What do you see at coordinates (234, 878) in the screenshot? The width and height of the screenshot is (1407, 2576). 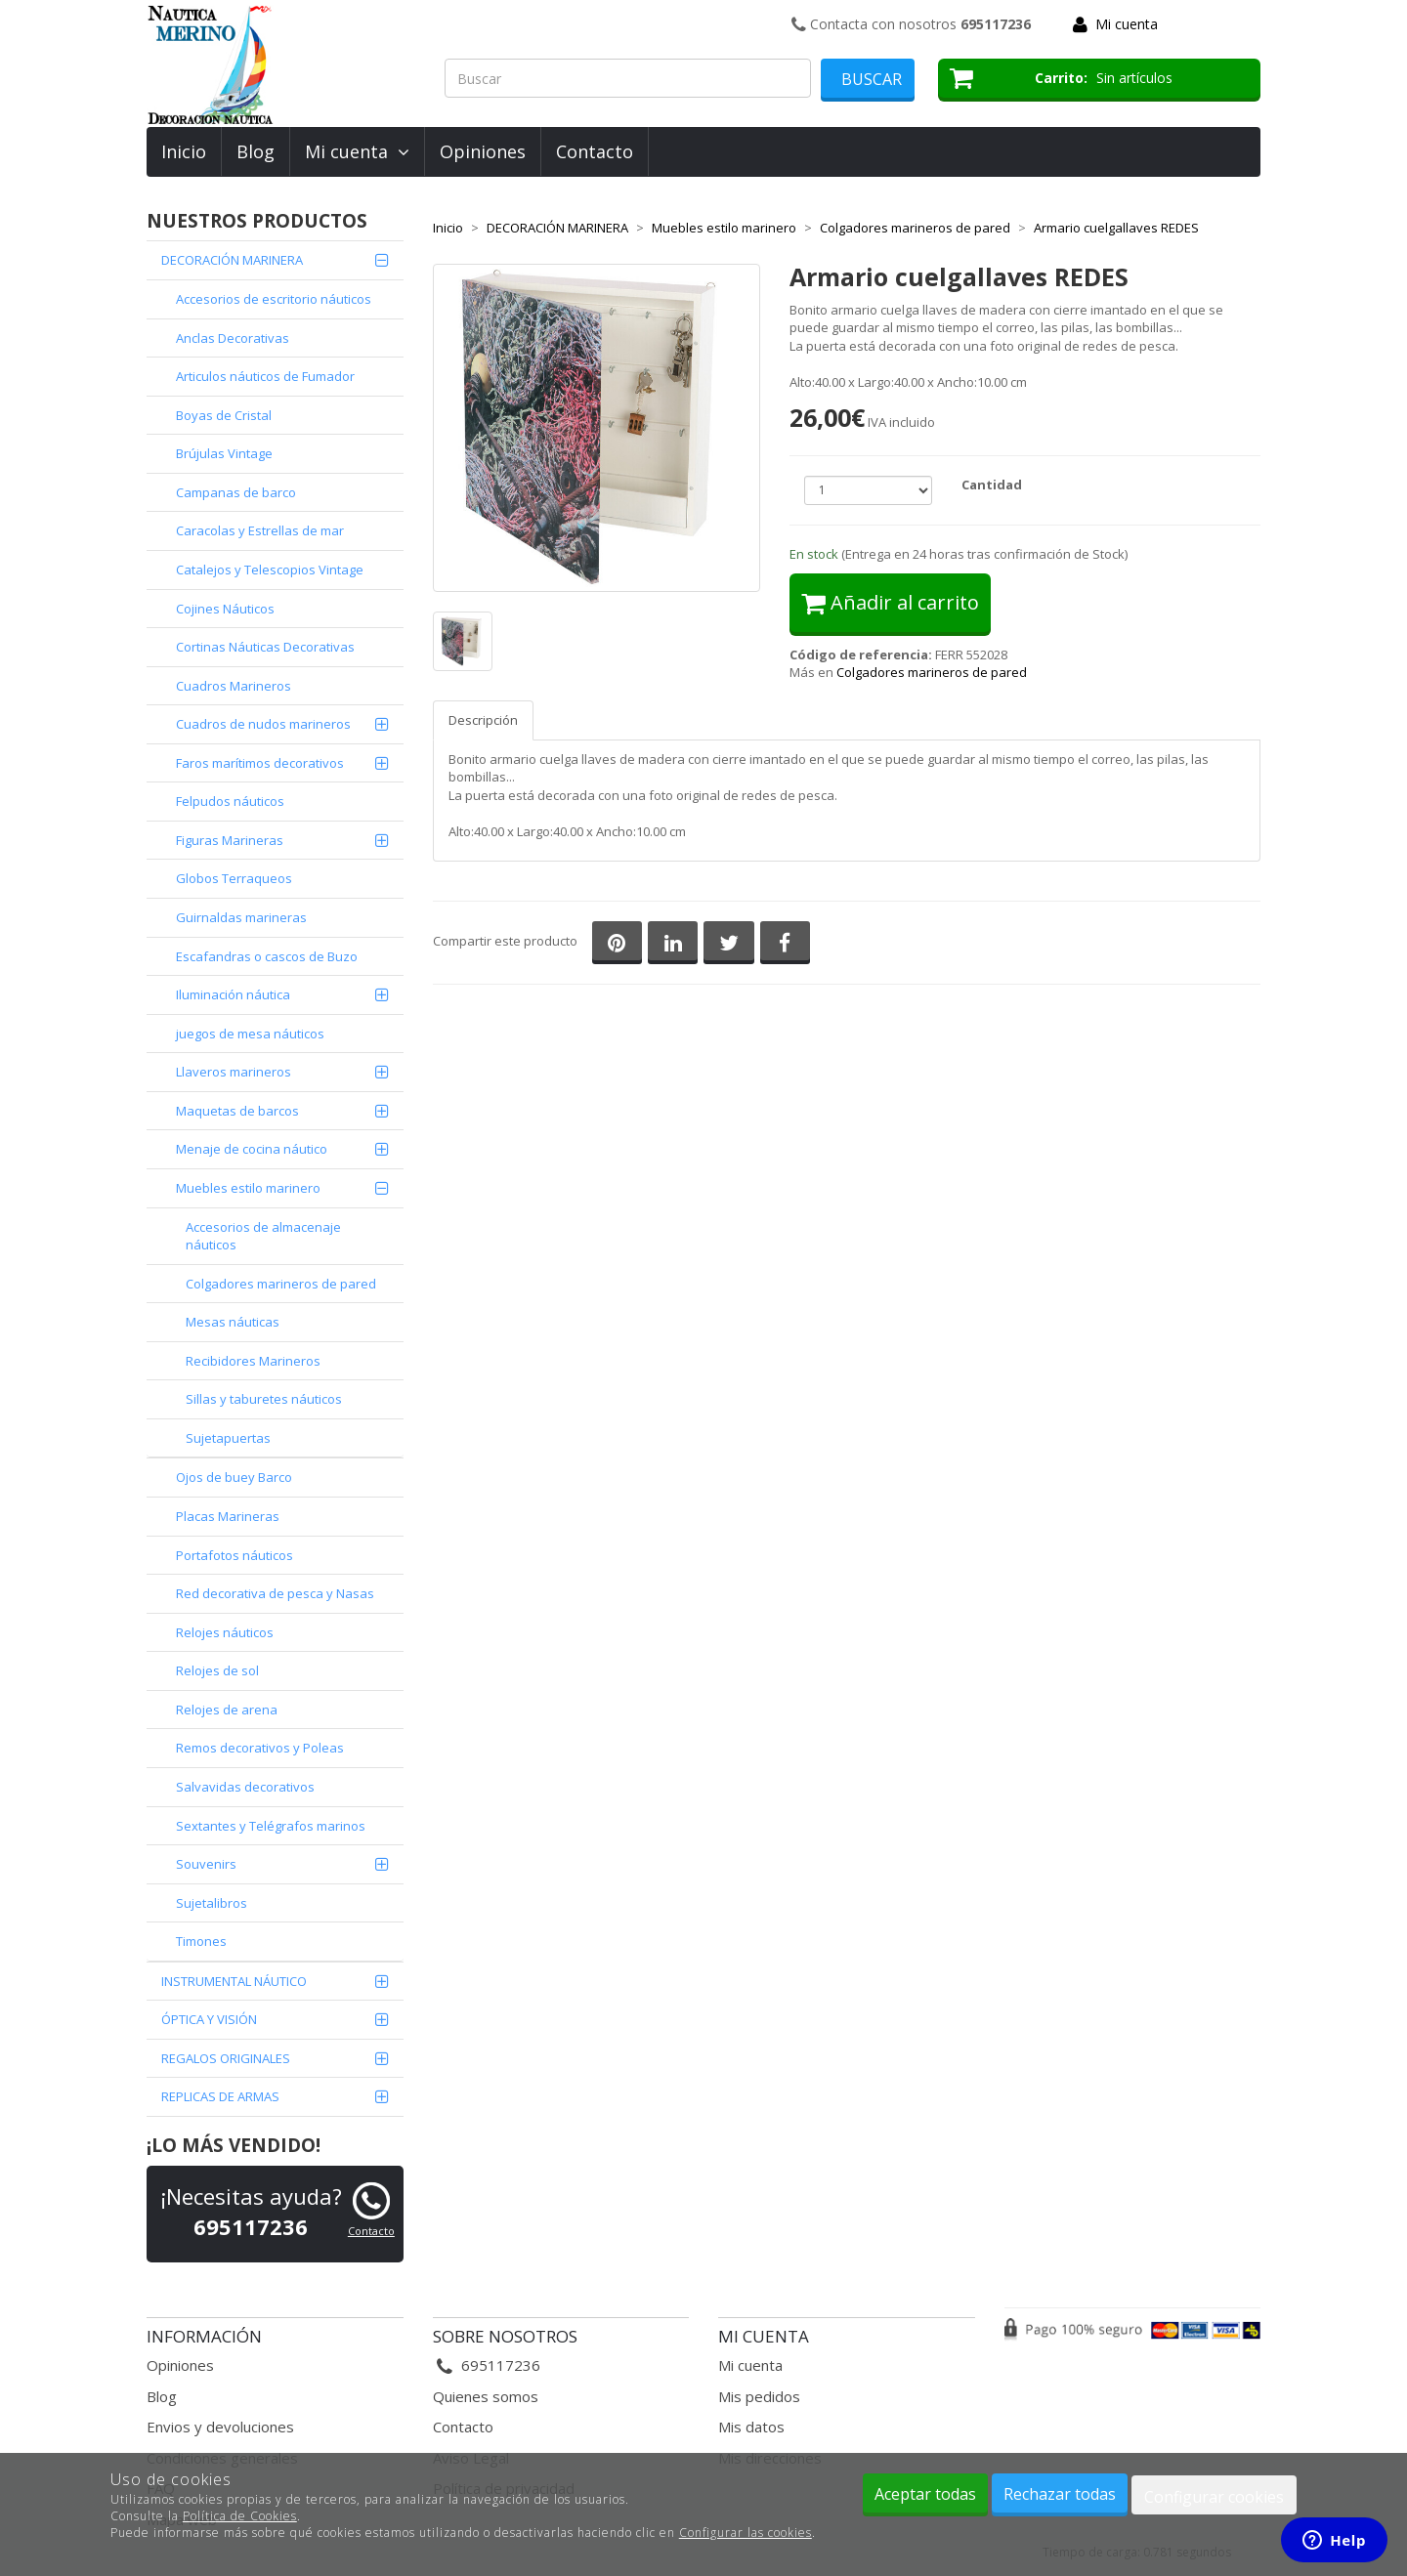 I see `Globos Terraqueos` at bounding box center [234, 878].